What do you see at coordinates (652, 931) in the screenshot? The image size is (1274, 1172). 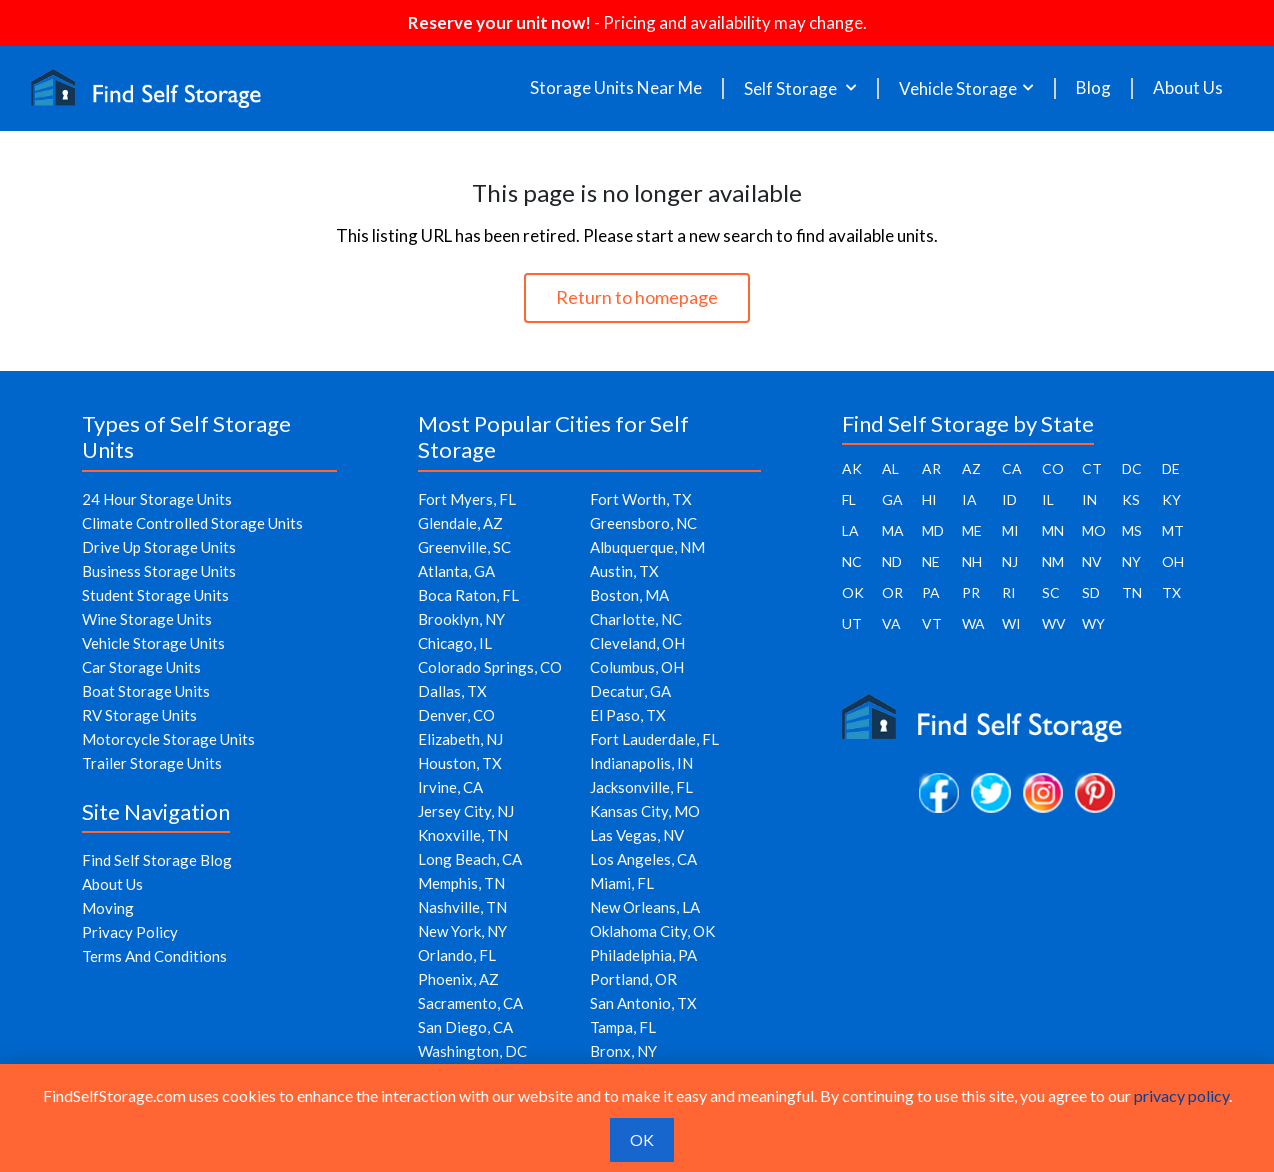 I see `Oklahoma City, OK` at bounding box center [652, 931].